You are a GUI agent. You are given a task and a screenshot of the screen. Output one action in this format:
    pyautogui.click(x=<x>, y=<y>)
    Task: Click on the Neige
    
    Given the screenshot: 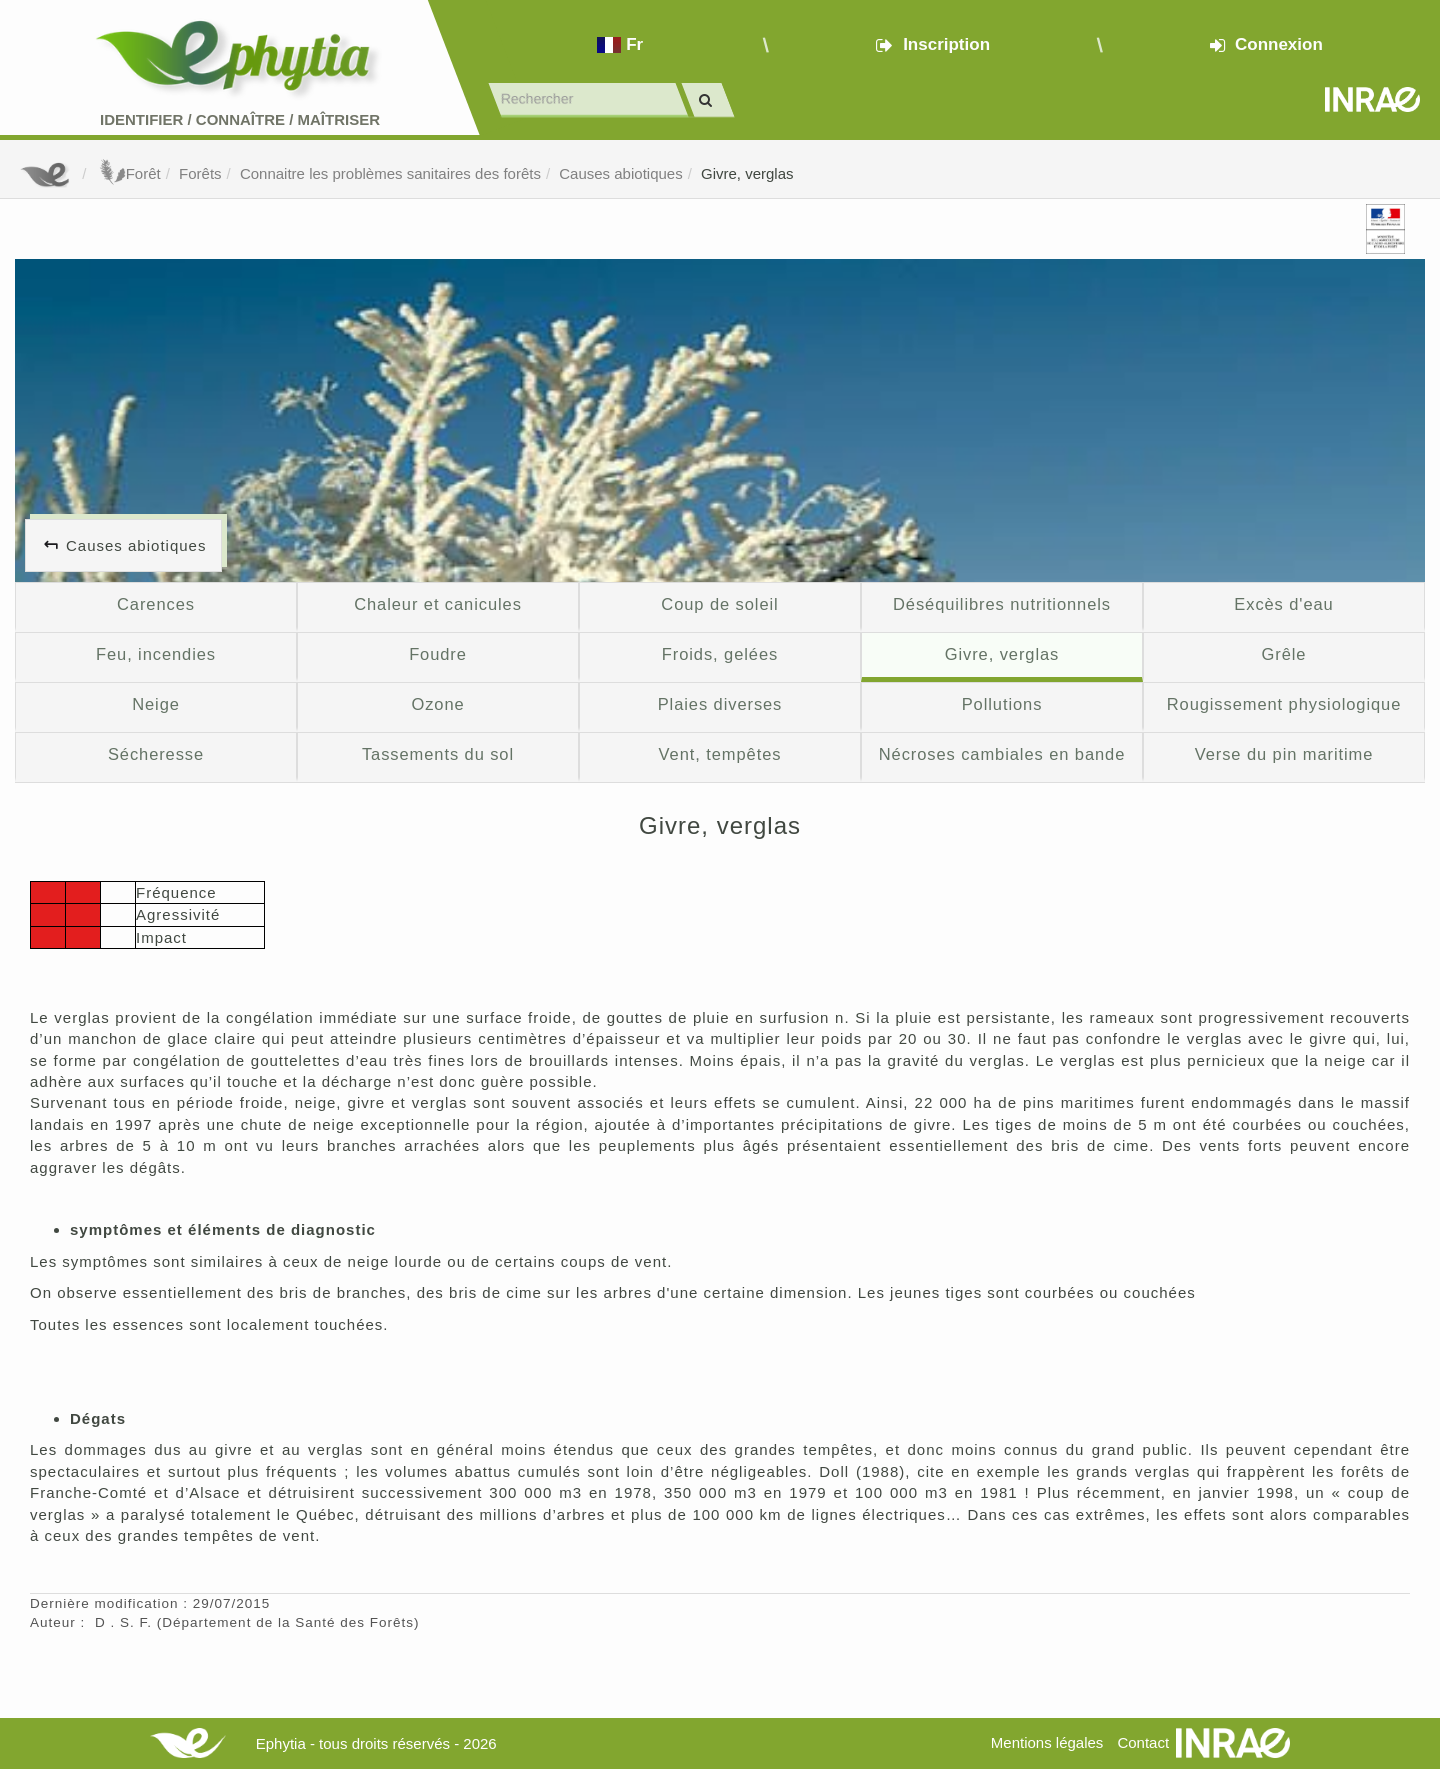 What is the action you would take?
    pyautogui.click(x=156, y=704)
    